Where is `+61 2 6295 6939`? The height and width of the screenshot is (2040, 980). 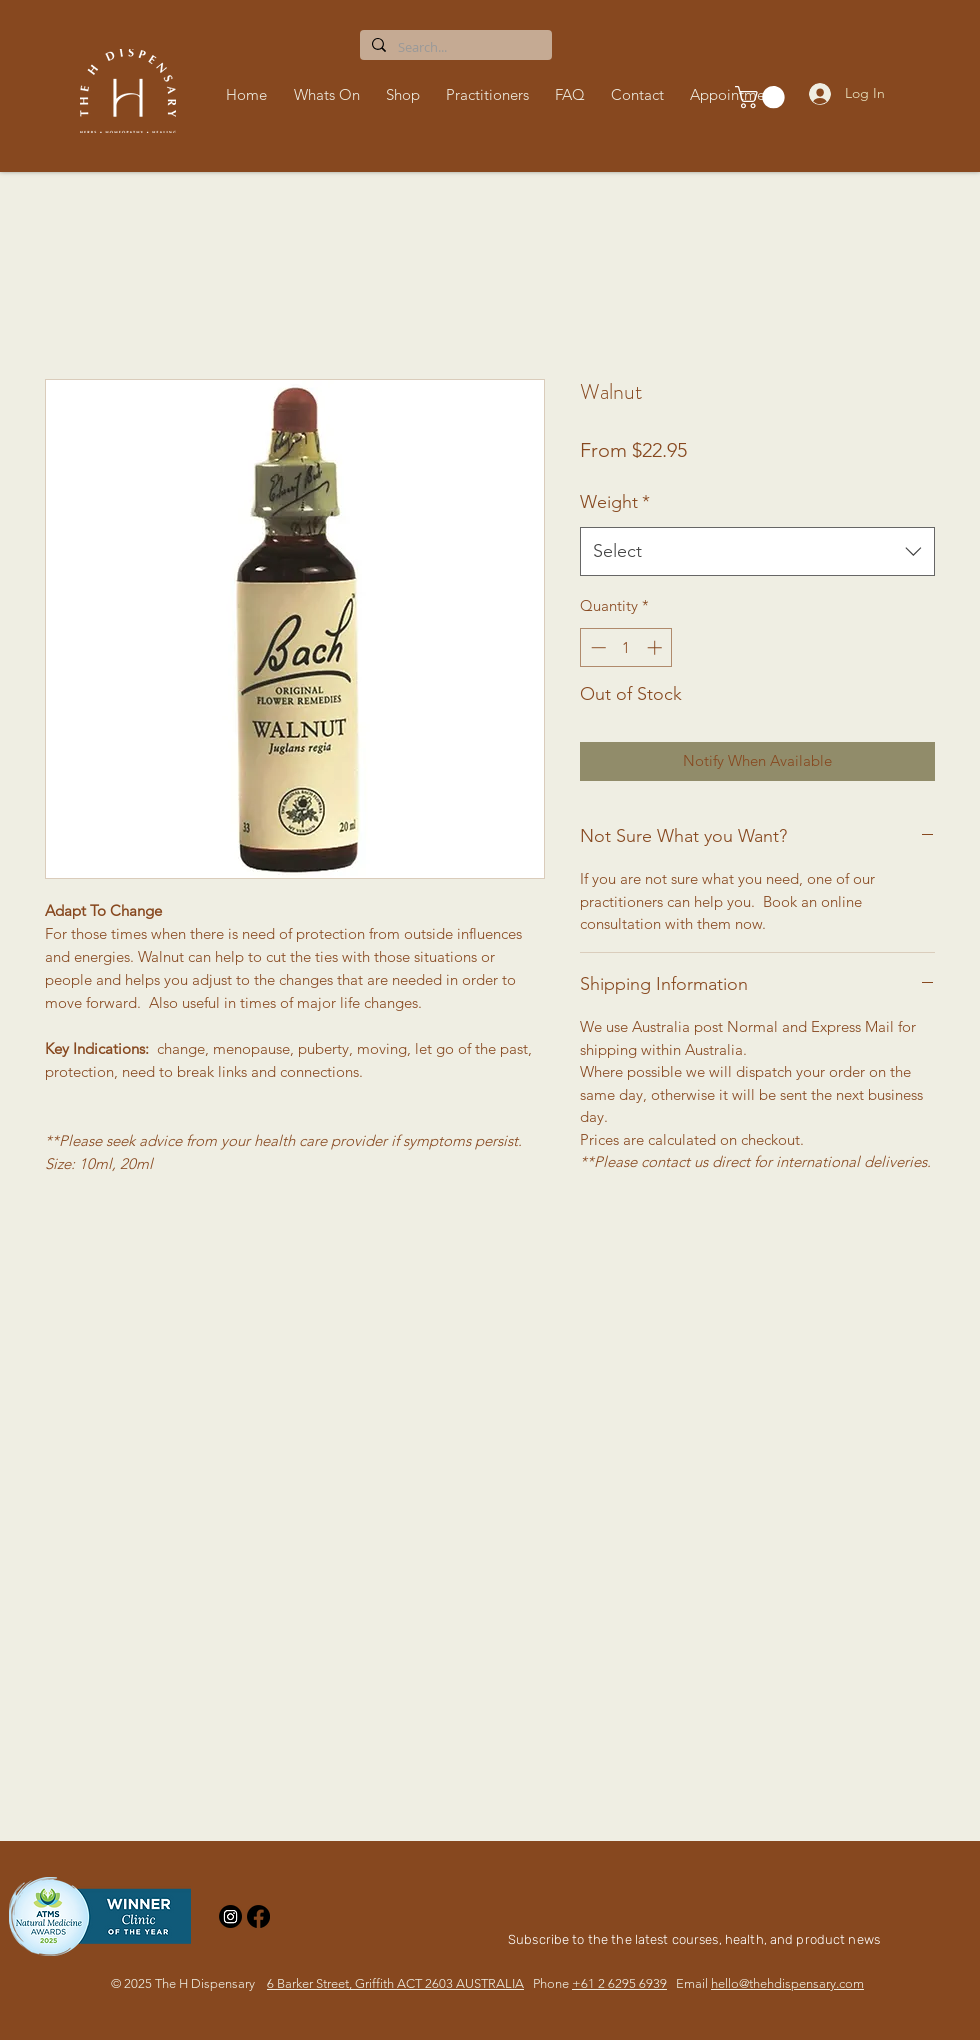 +61 2 6295 6939 is located at coordinates (619, 1983).